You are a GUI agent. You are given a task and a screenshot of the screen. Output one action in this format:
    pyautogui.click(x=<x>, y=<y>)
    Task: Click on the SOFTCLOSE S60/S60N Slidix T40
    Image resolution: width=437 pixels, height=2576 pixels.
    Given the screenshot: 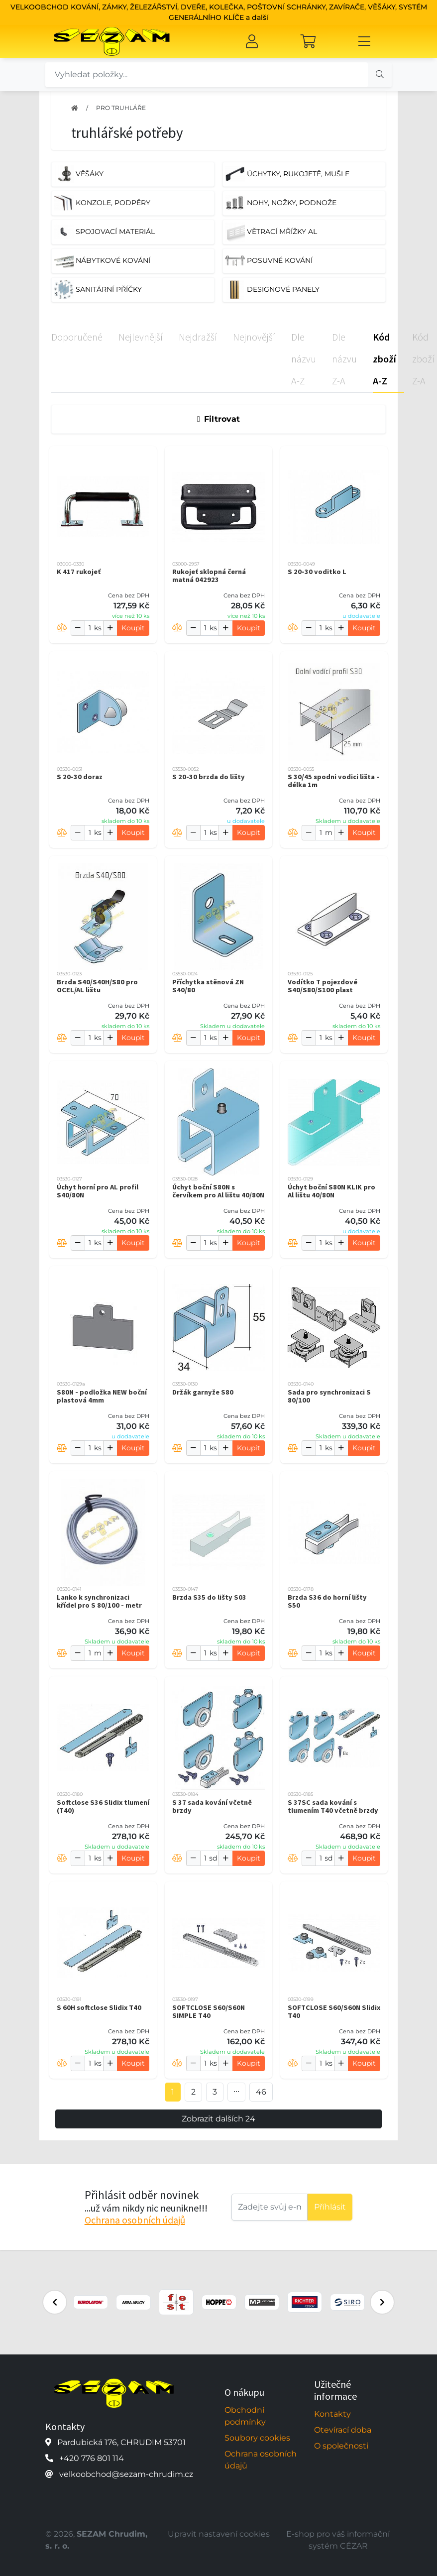 What is the action you would take?
    pyautogui.click(x=334, y=2011)
    